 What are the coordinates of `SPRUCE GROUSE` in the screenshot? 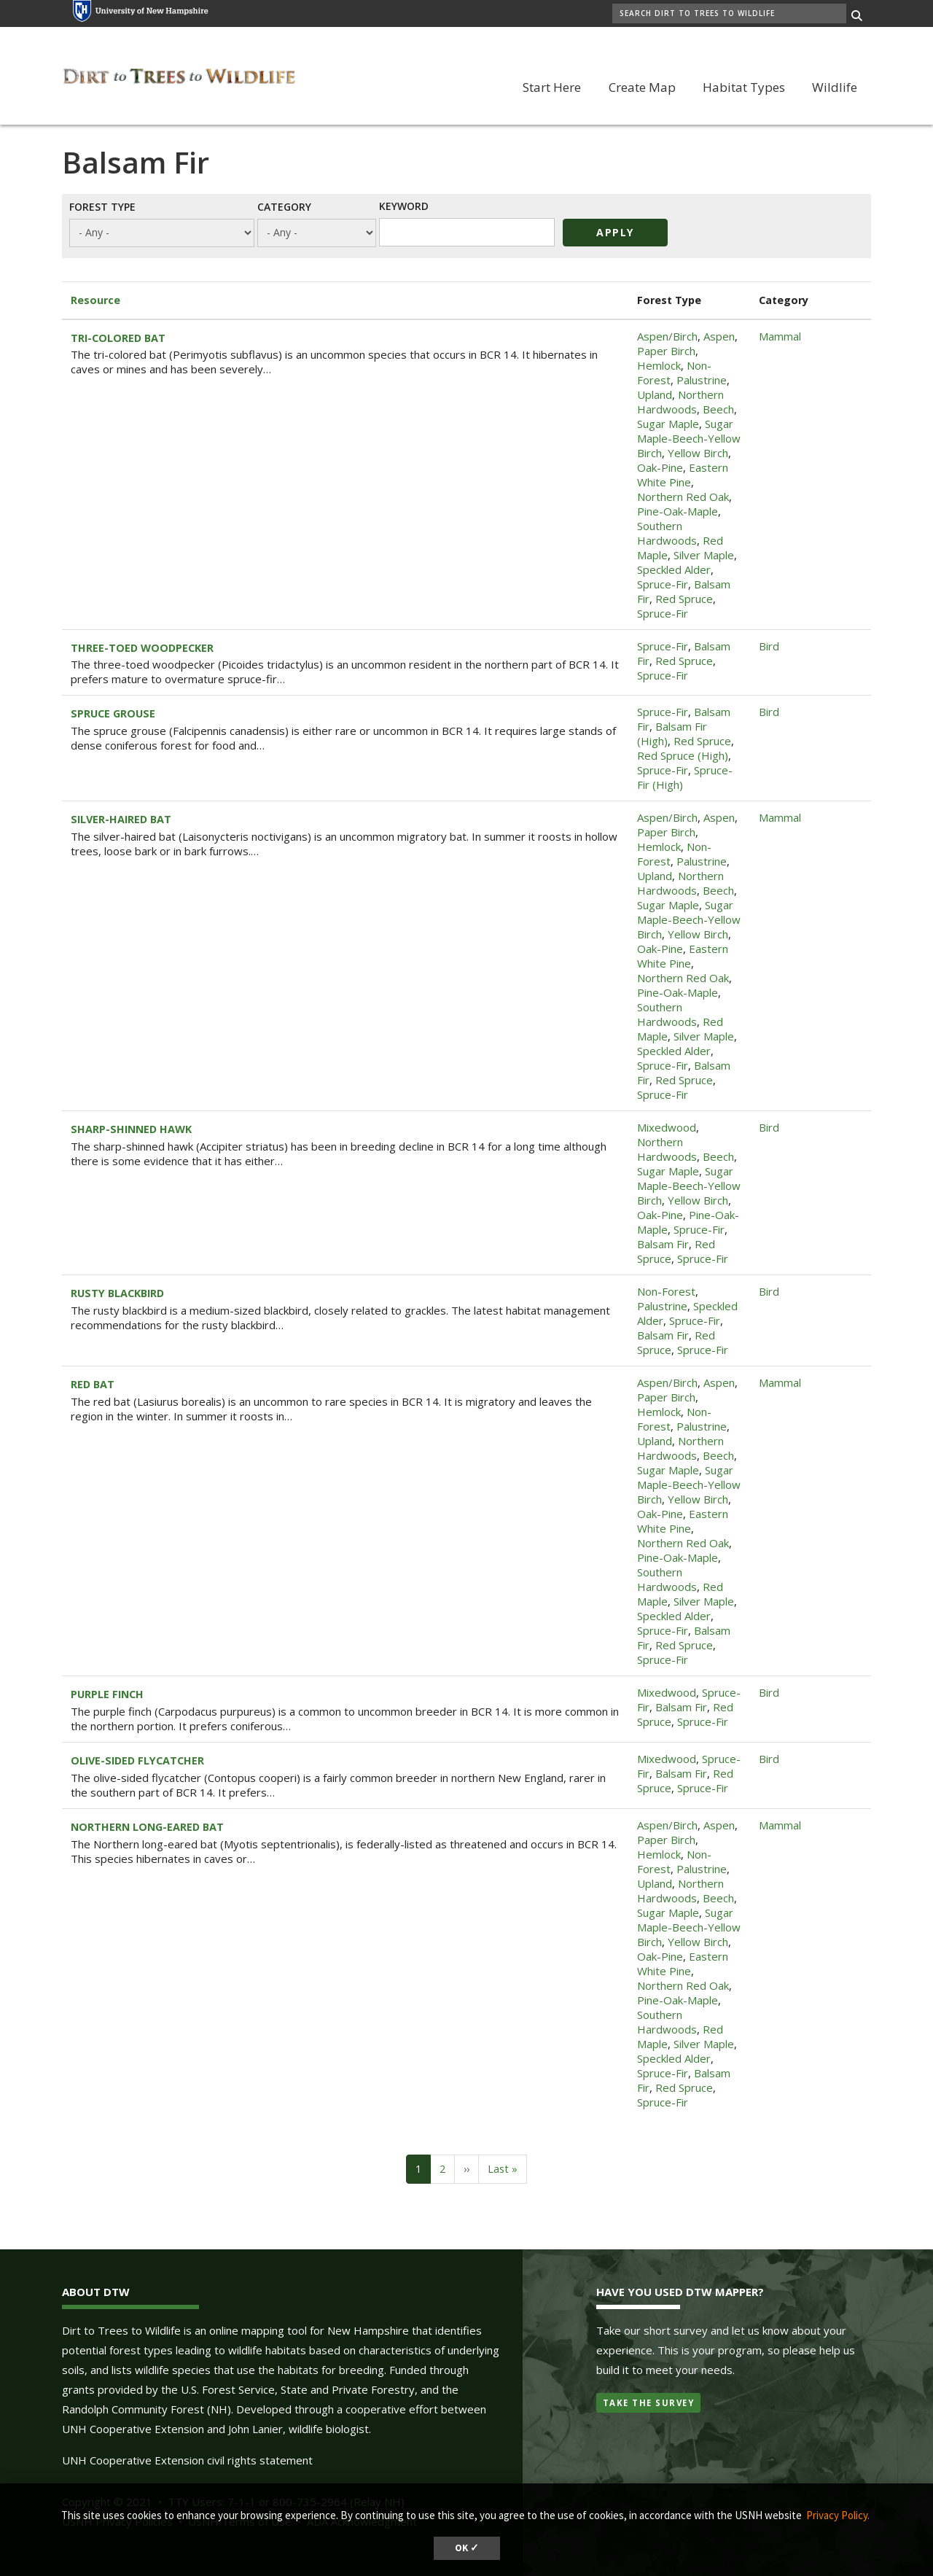 It's located at (113, 713).